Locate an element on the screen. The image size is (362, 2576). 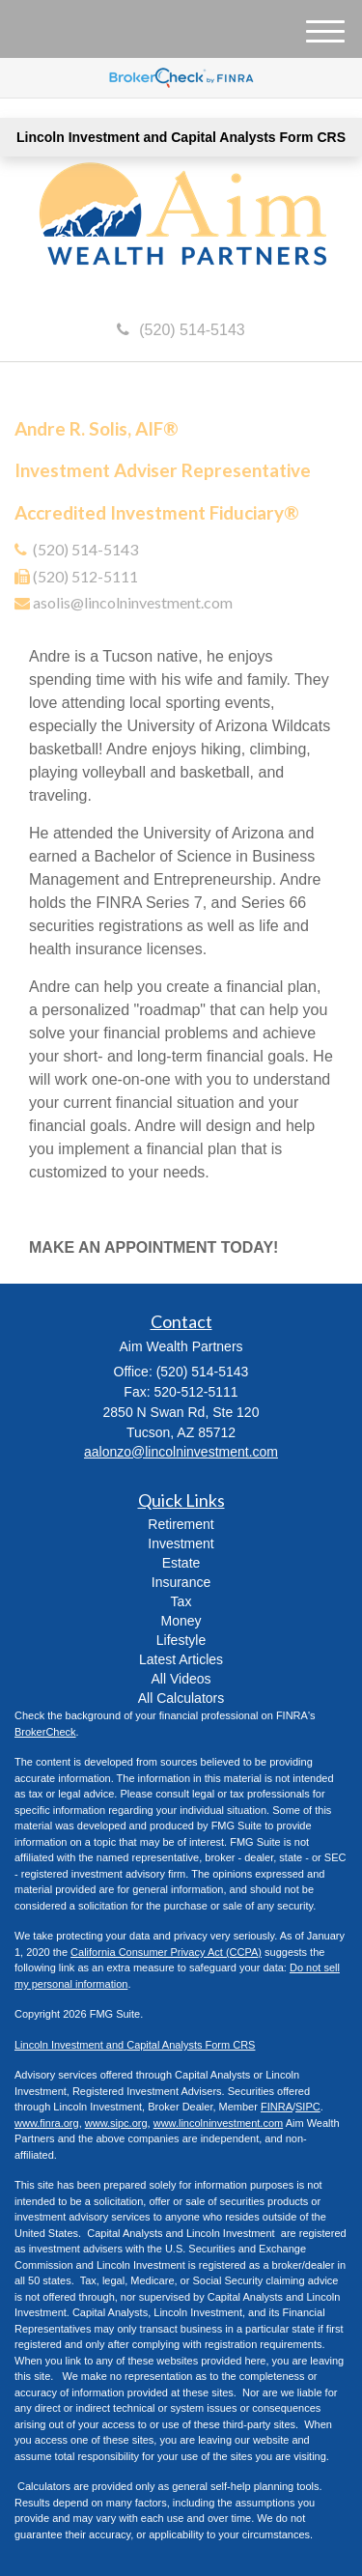
All Videos is located at coordinates (180, 1678).